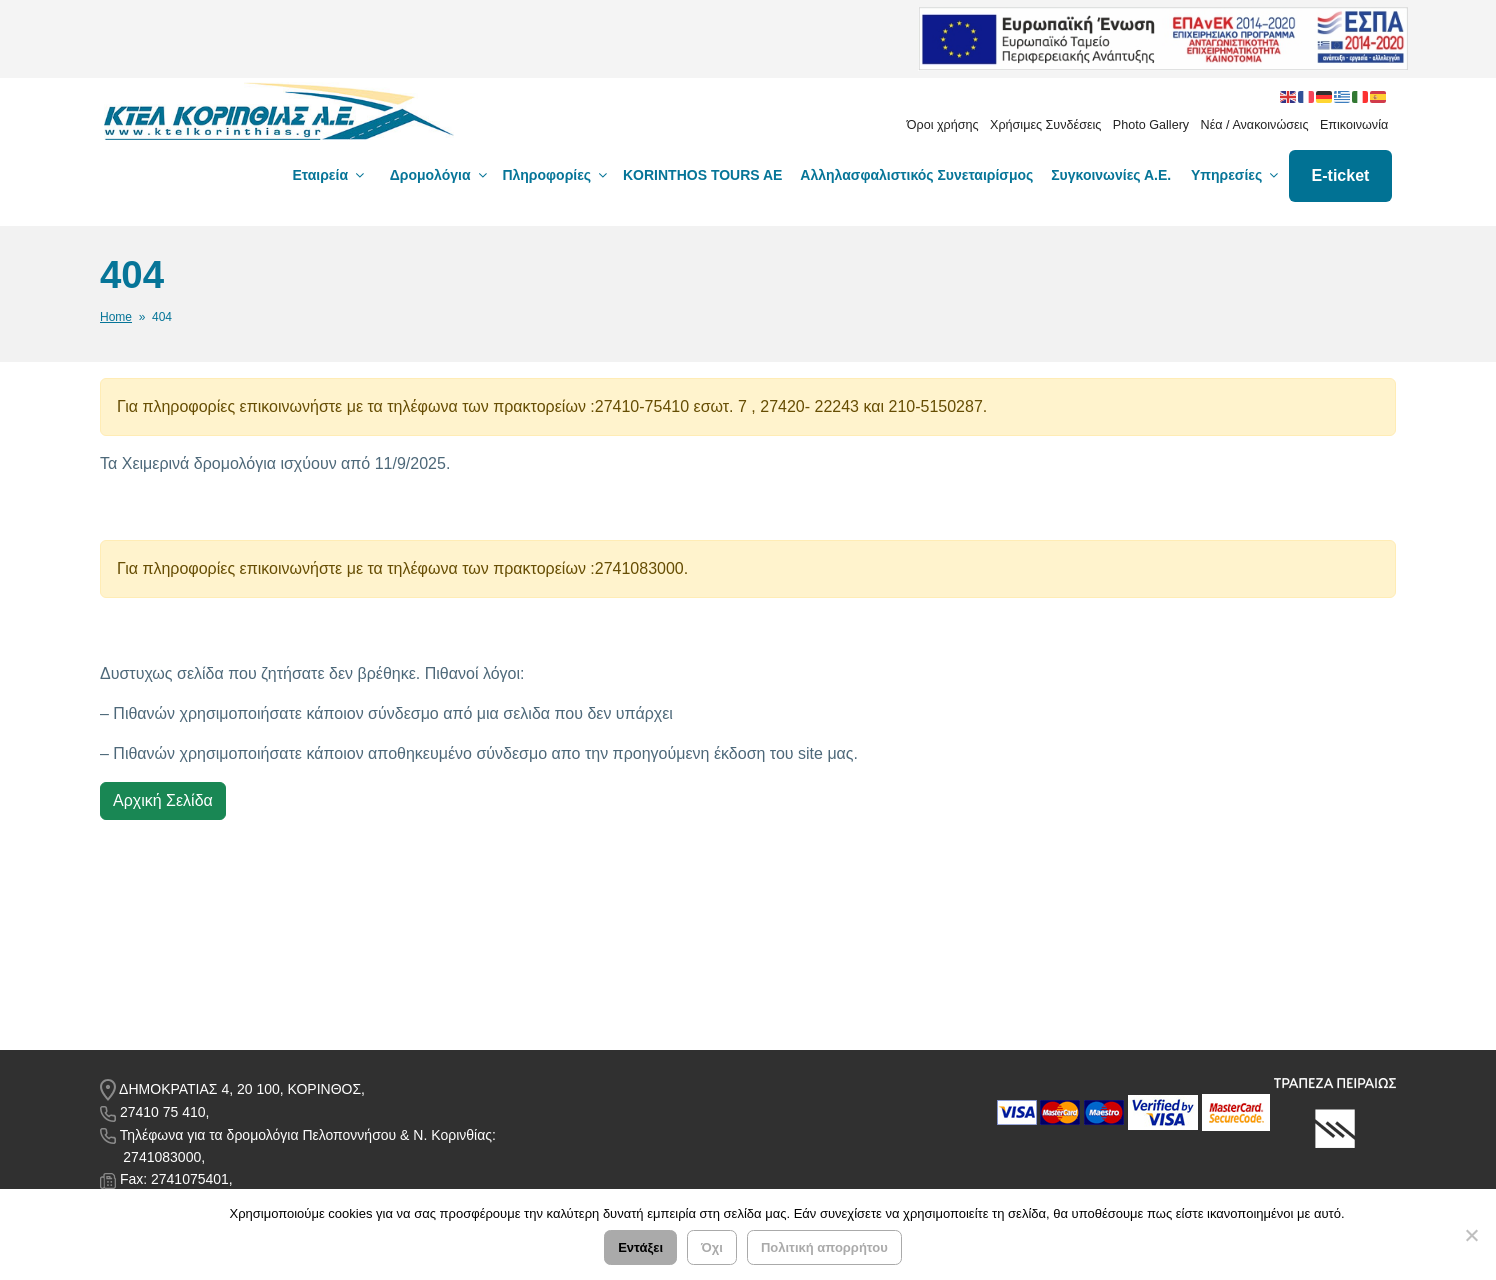 Image resolution: width=1496 pixels, height=1280 pixels. I want to click on Όχι, so click(712, 1247).